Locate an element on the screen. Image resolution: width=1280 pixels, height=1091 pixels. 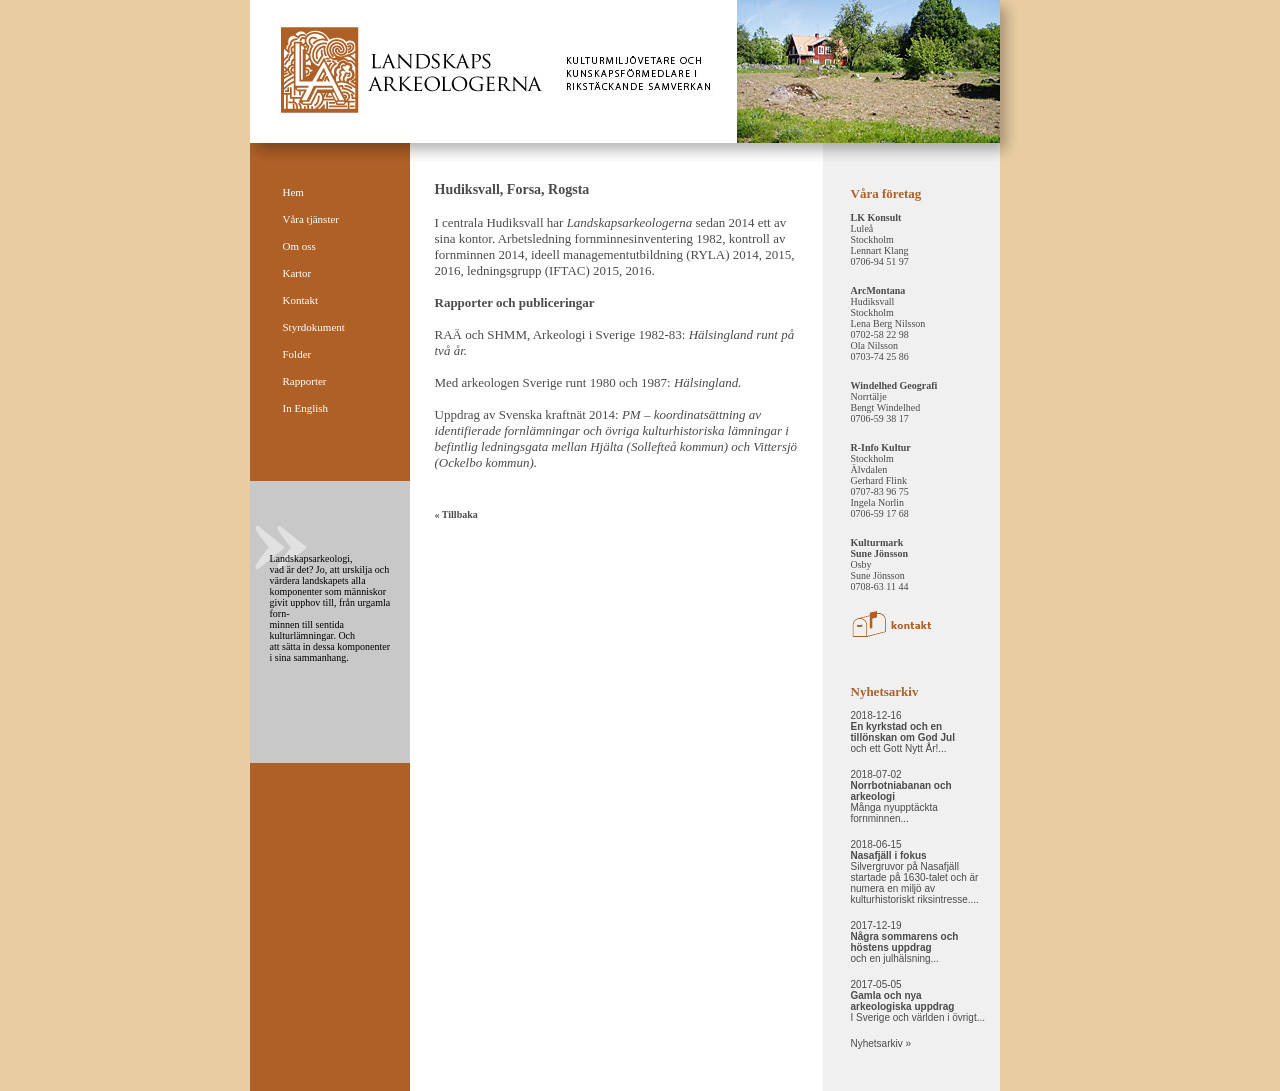
Kontakt is located at coordinates (300, 300).